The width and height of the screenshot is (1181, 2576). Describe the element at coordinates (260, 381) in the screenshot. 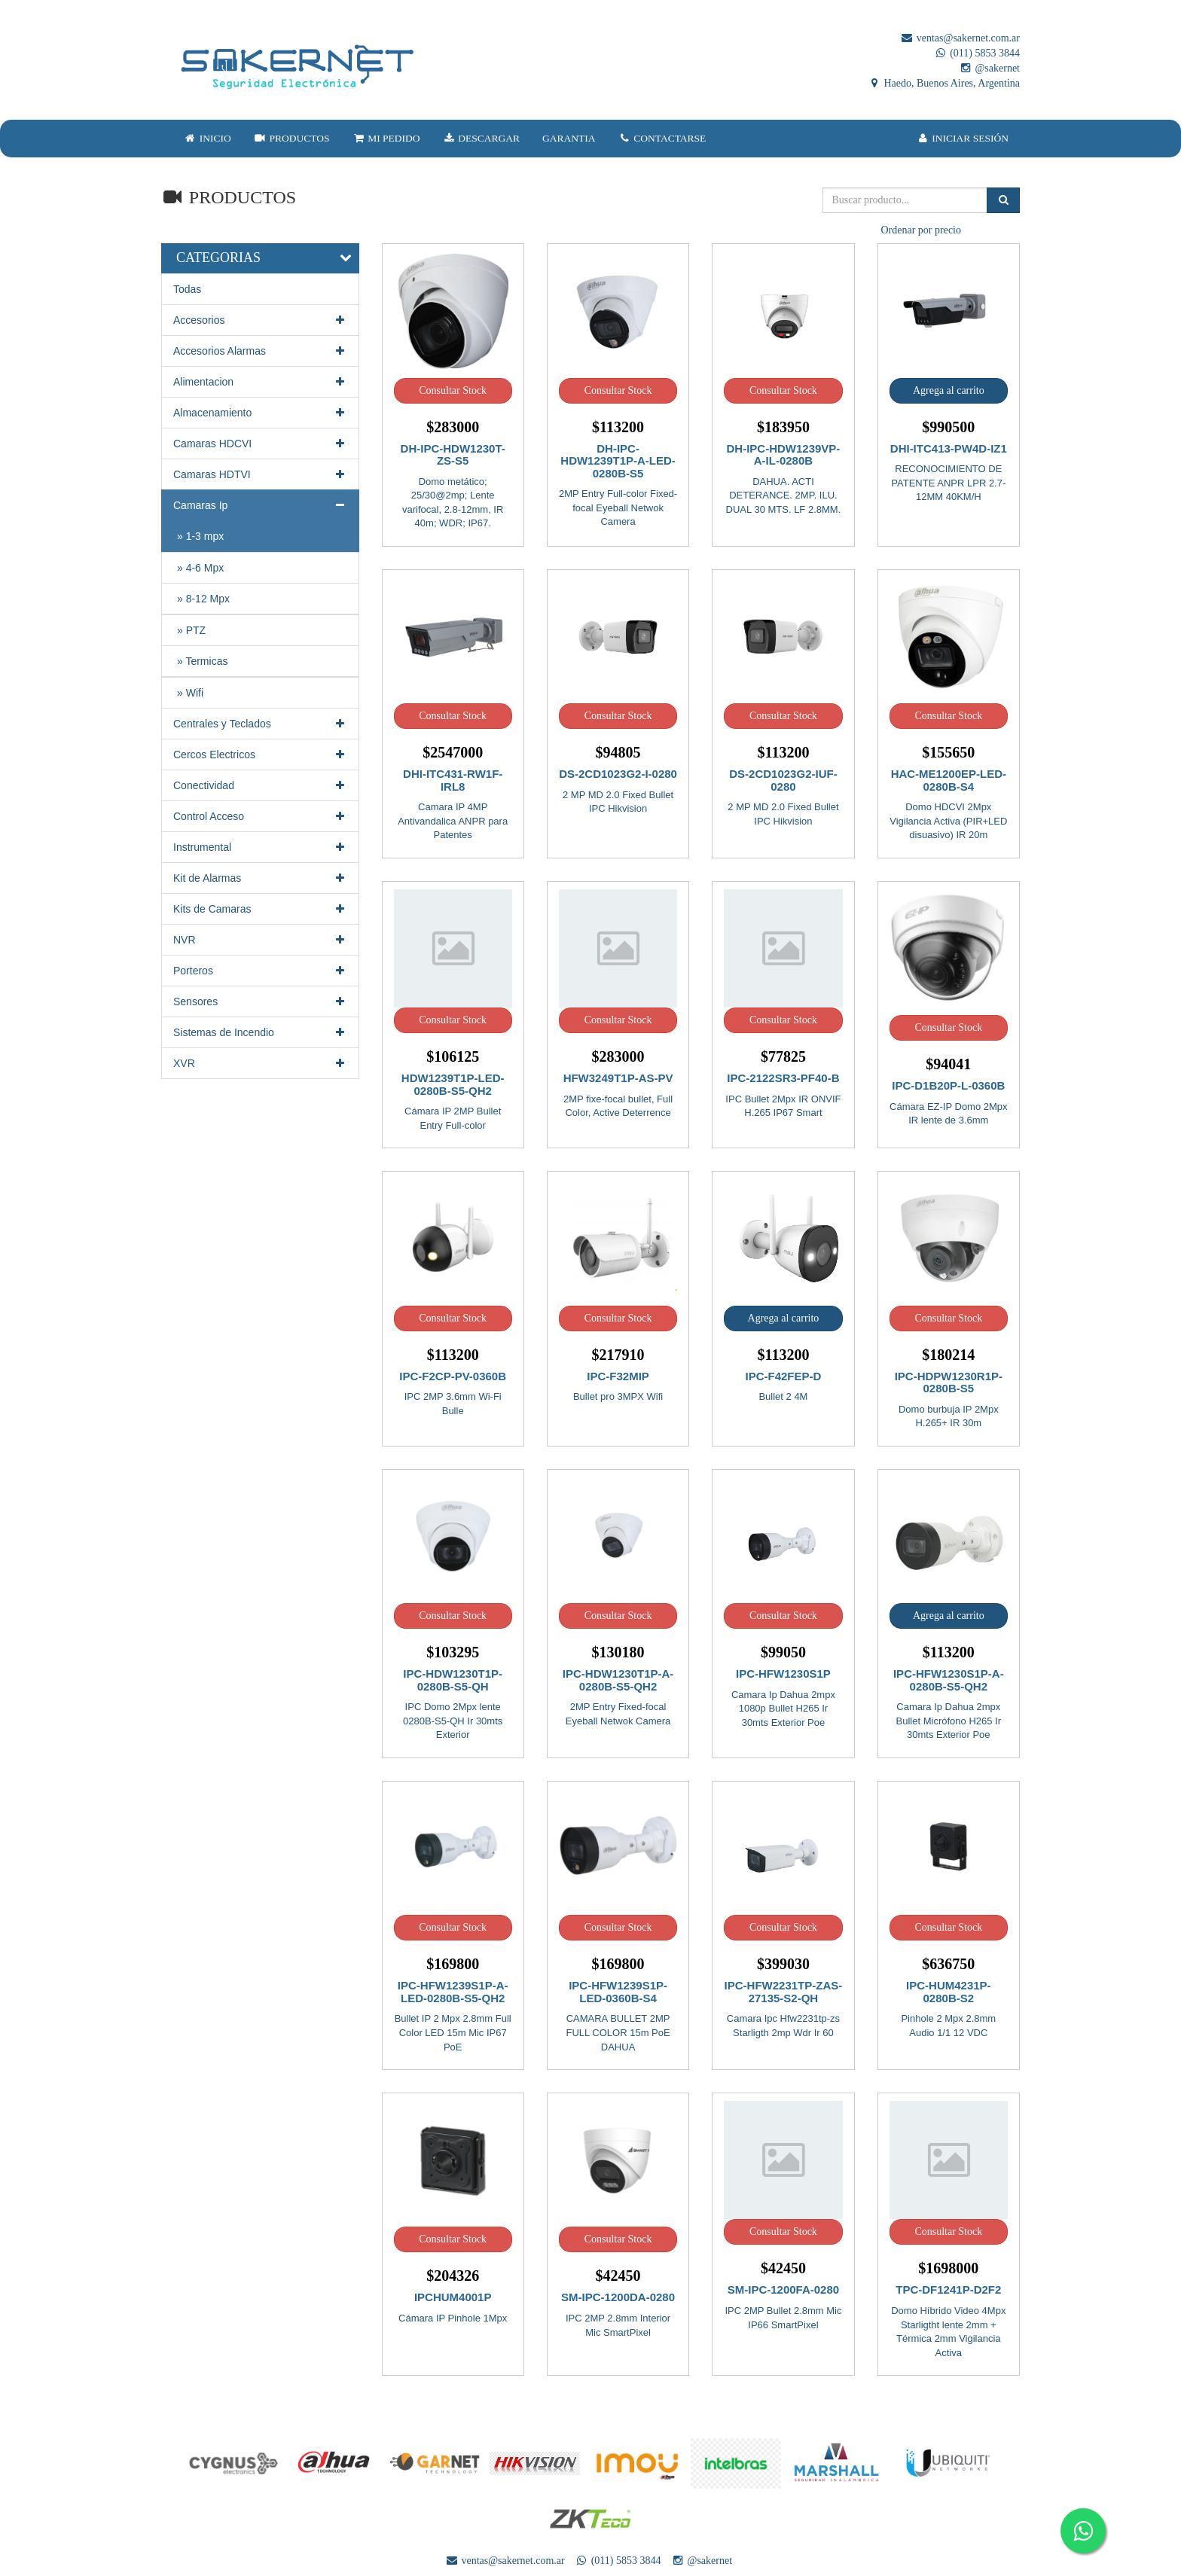

I see `Alimentacion` at that location.